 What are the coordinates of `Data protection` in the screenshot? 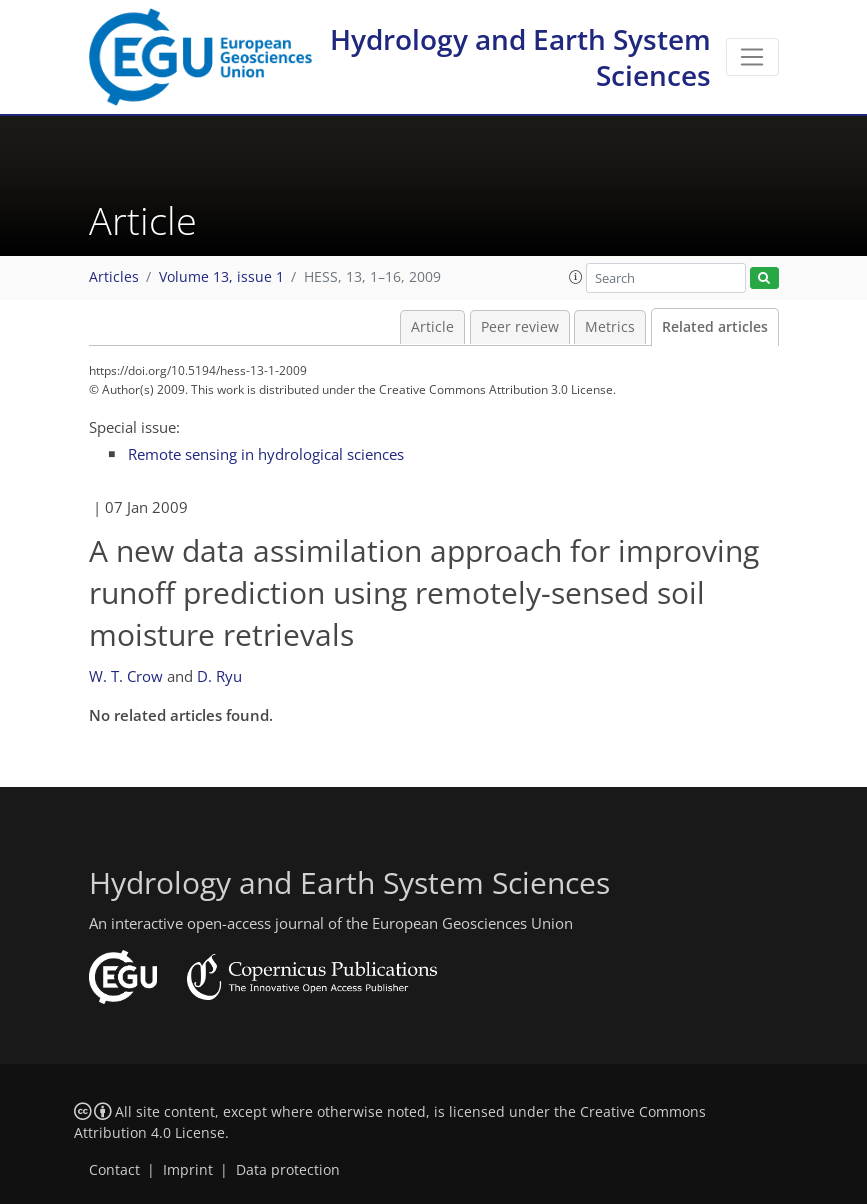 It's located at (288, 1170).